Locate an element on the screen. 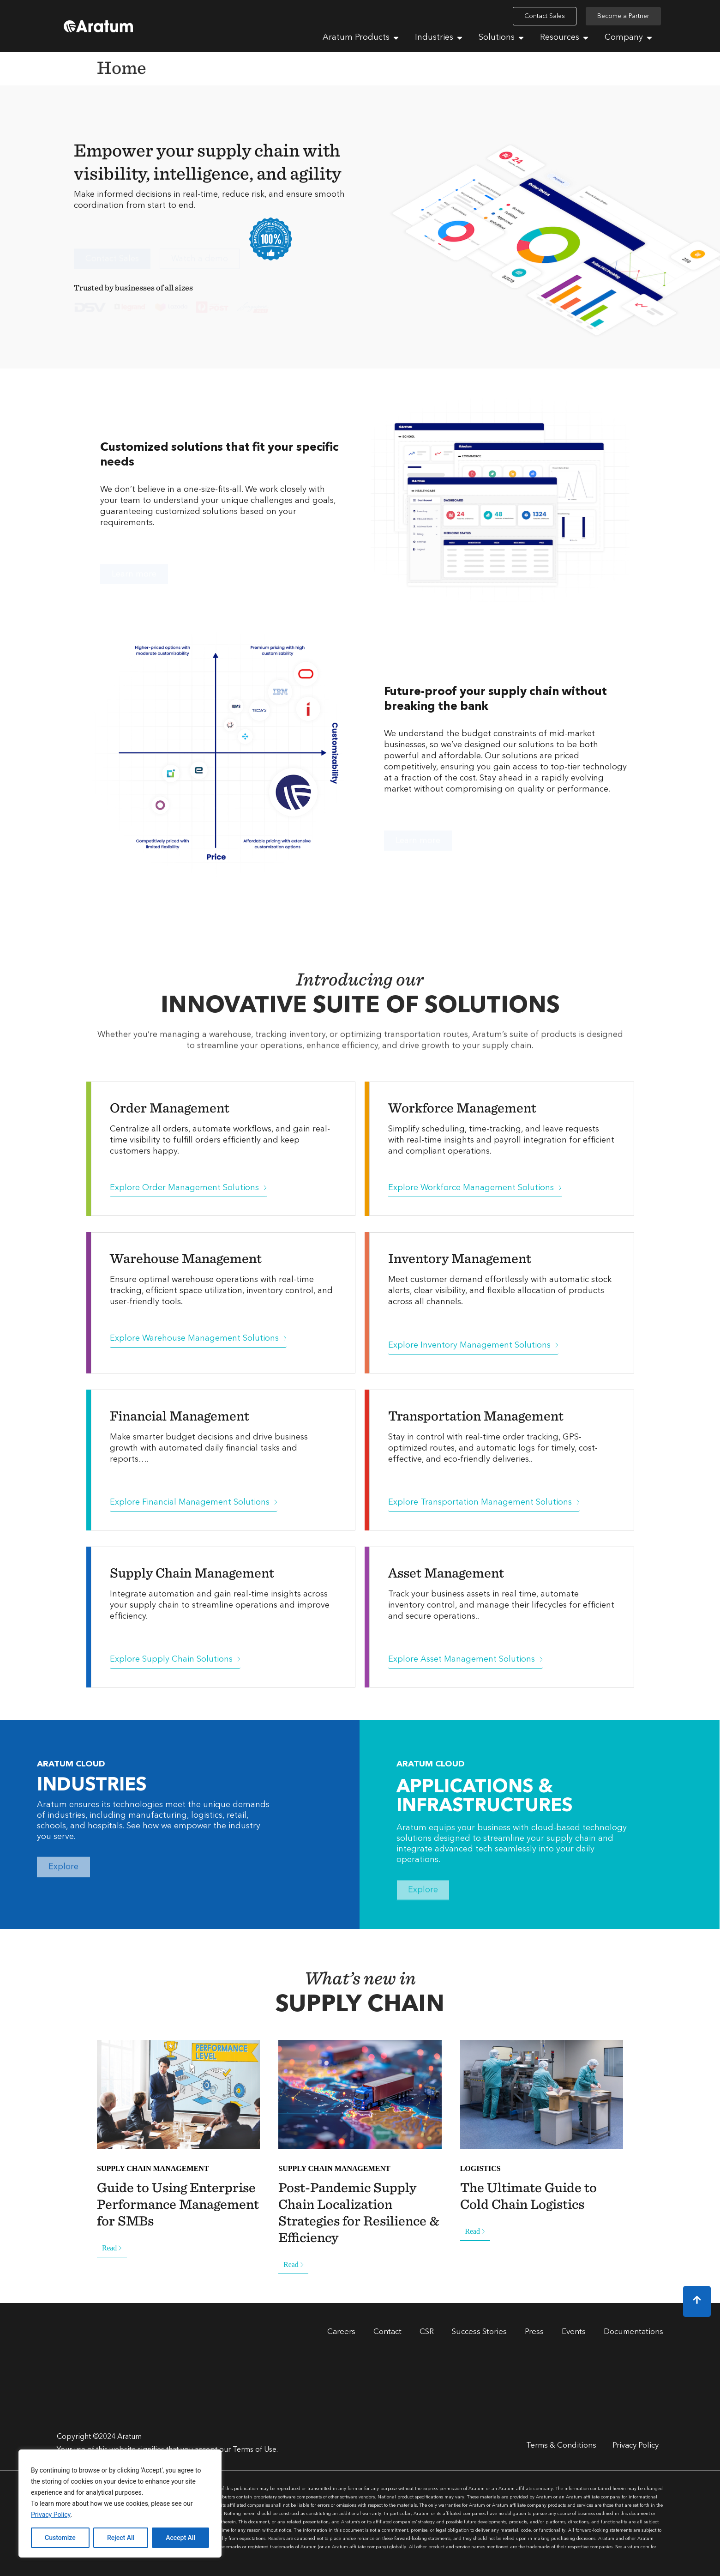 The height and width of the screenshot is (2576, 720). Transportation Management is located at coordinates (476, 1415).